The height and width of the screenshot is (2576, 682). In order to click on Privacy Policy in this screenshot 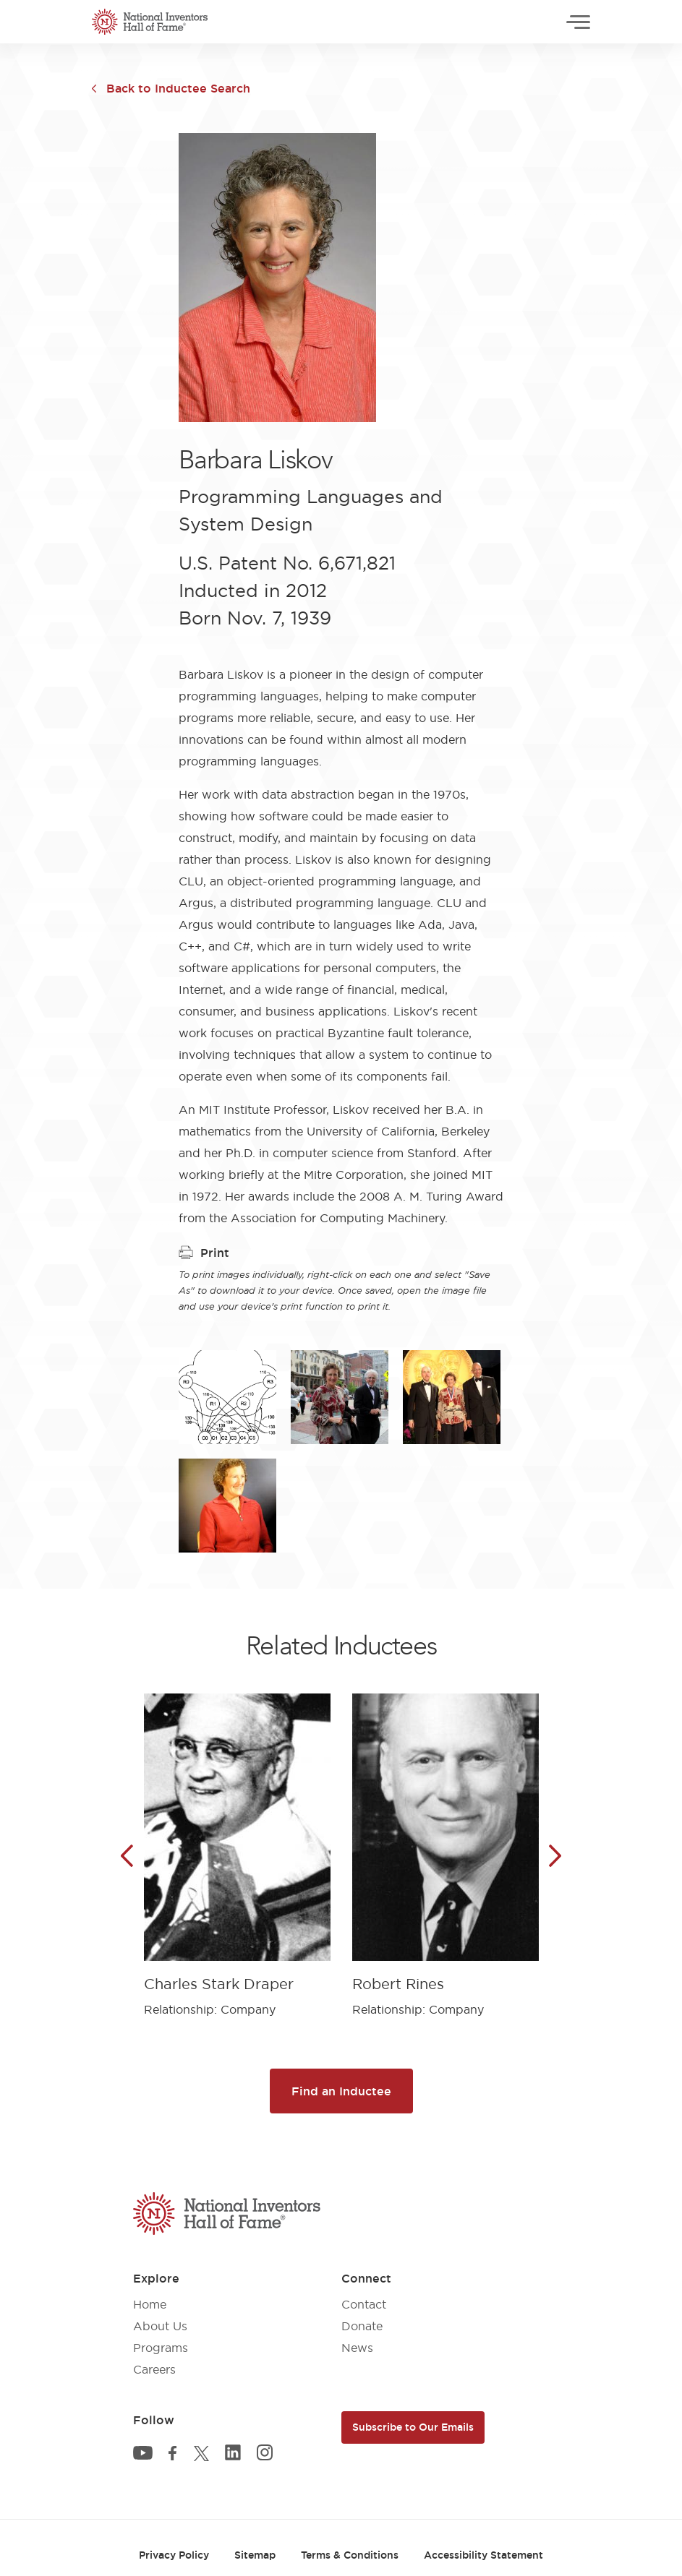, I will do `click(174, 2555)`.